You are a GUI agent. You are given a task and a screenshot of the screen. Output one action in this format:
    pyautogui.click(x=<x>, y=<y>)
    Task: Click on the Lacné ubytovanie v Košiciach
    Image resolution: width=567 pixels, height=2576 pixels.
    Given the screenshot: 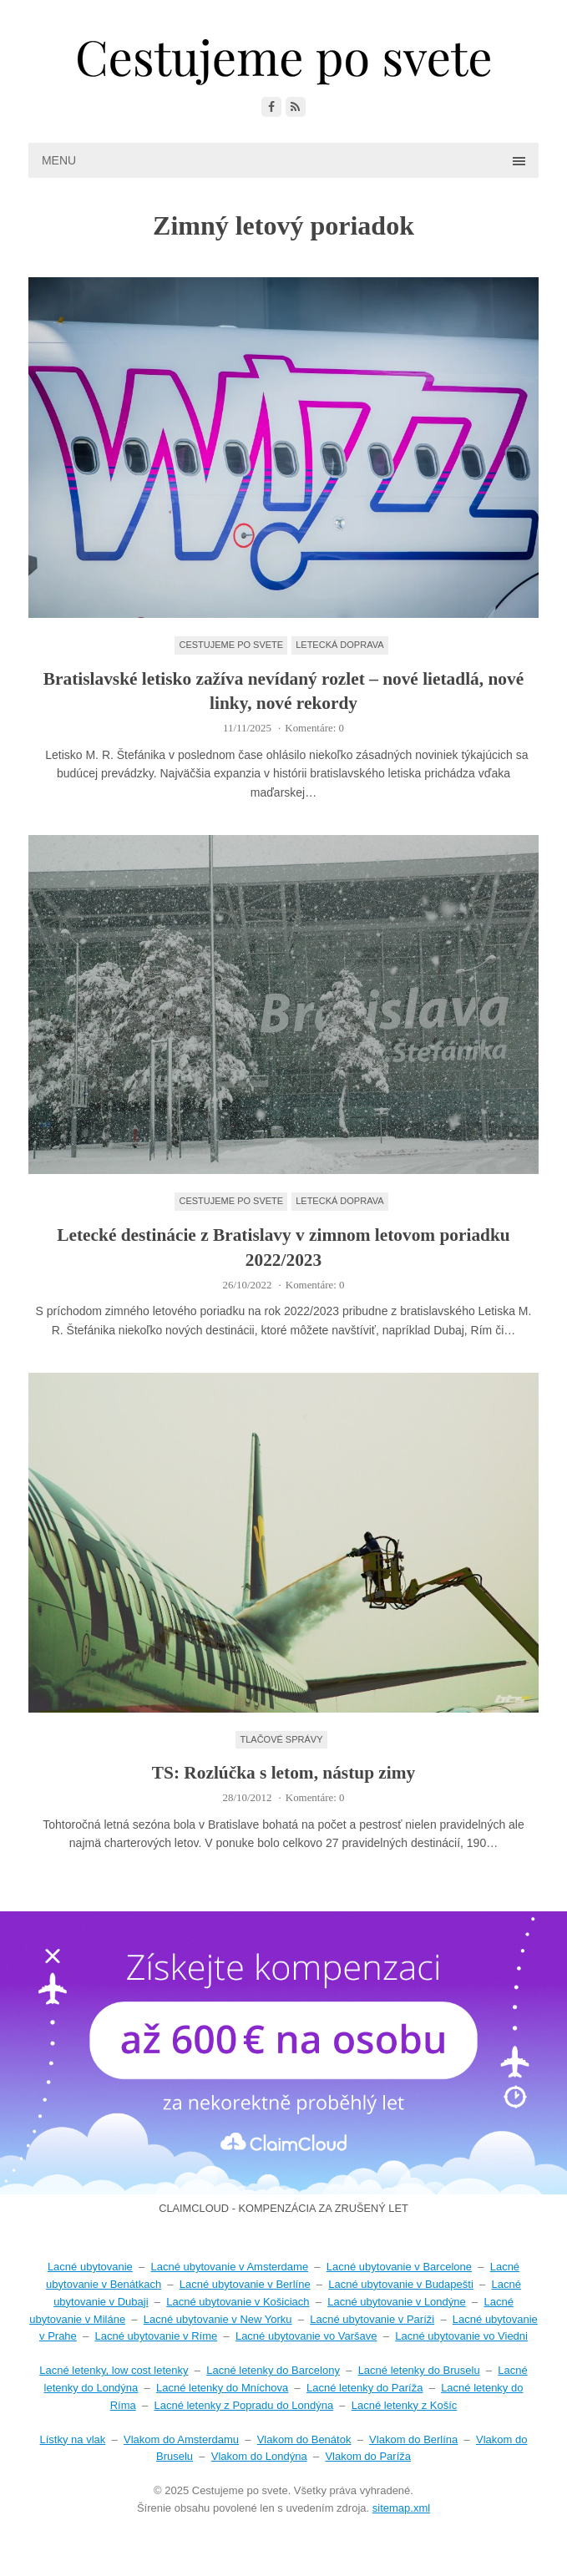 What is the action you would take?
    pyautogui.click(x=237, y=2301)
    